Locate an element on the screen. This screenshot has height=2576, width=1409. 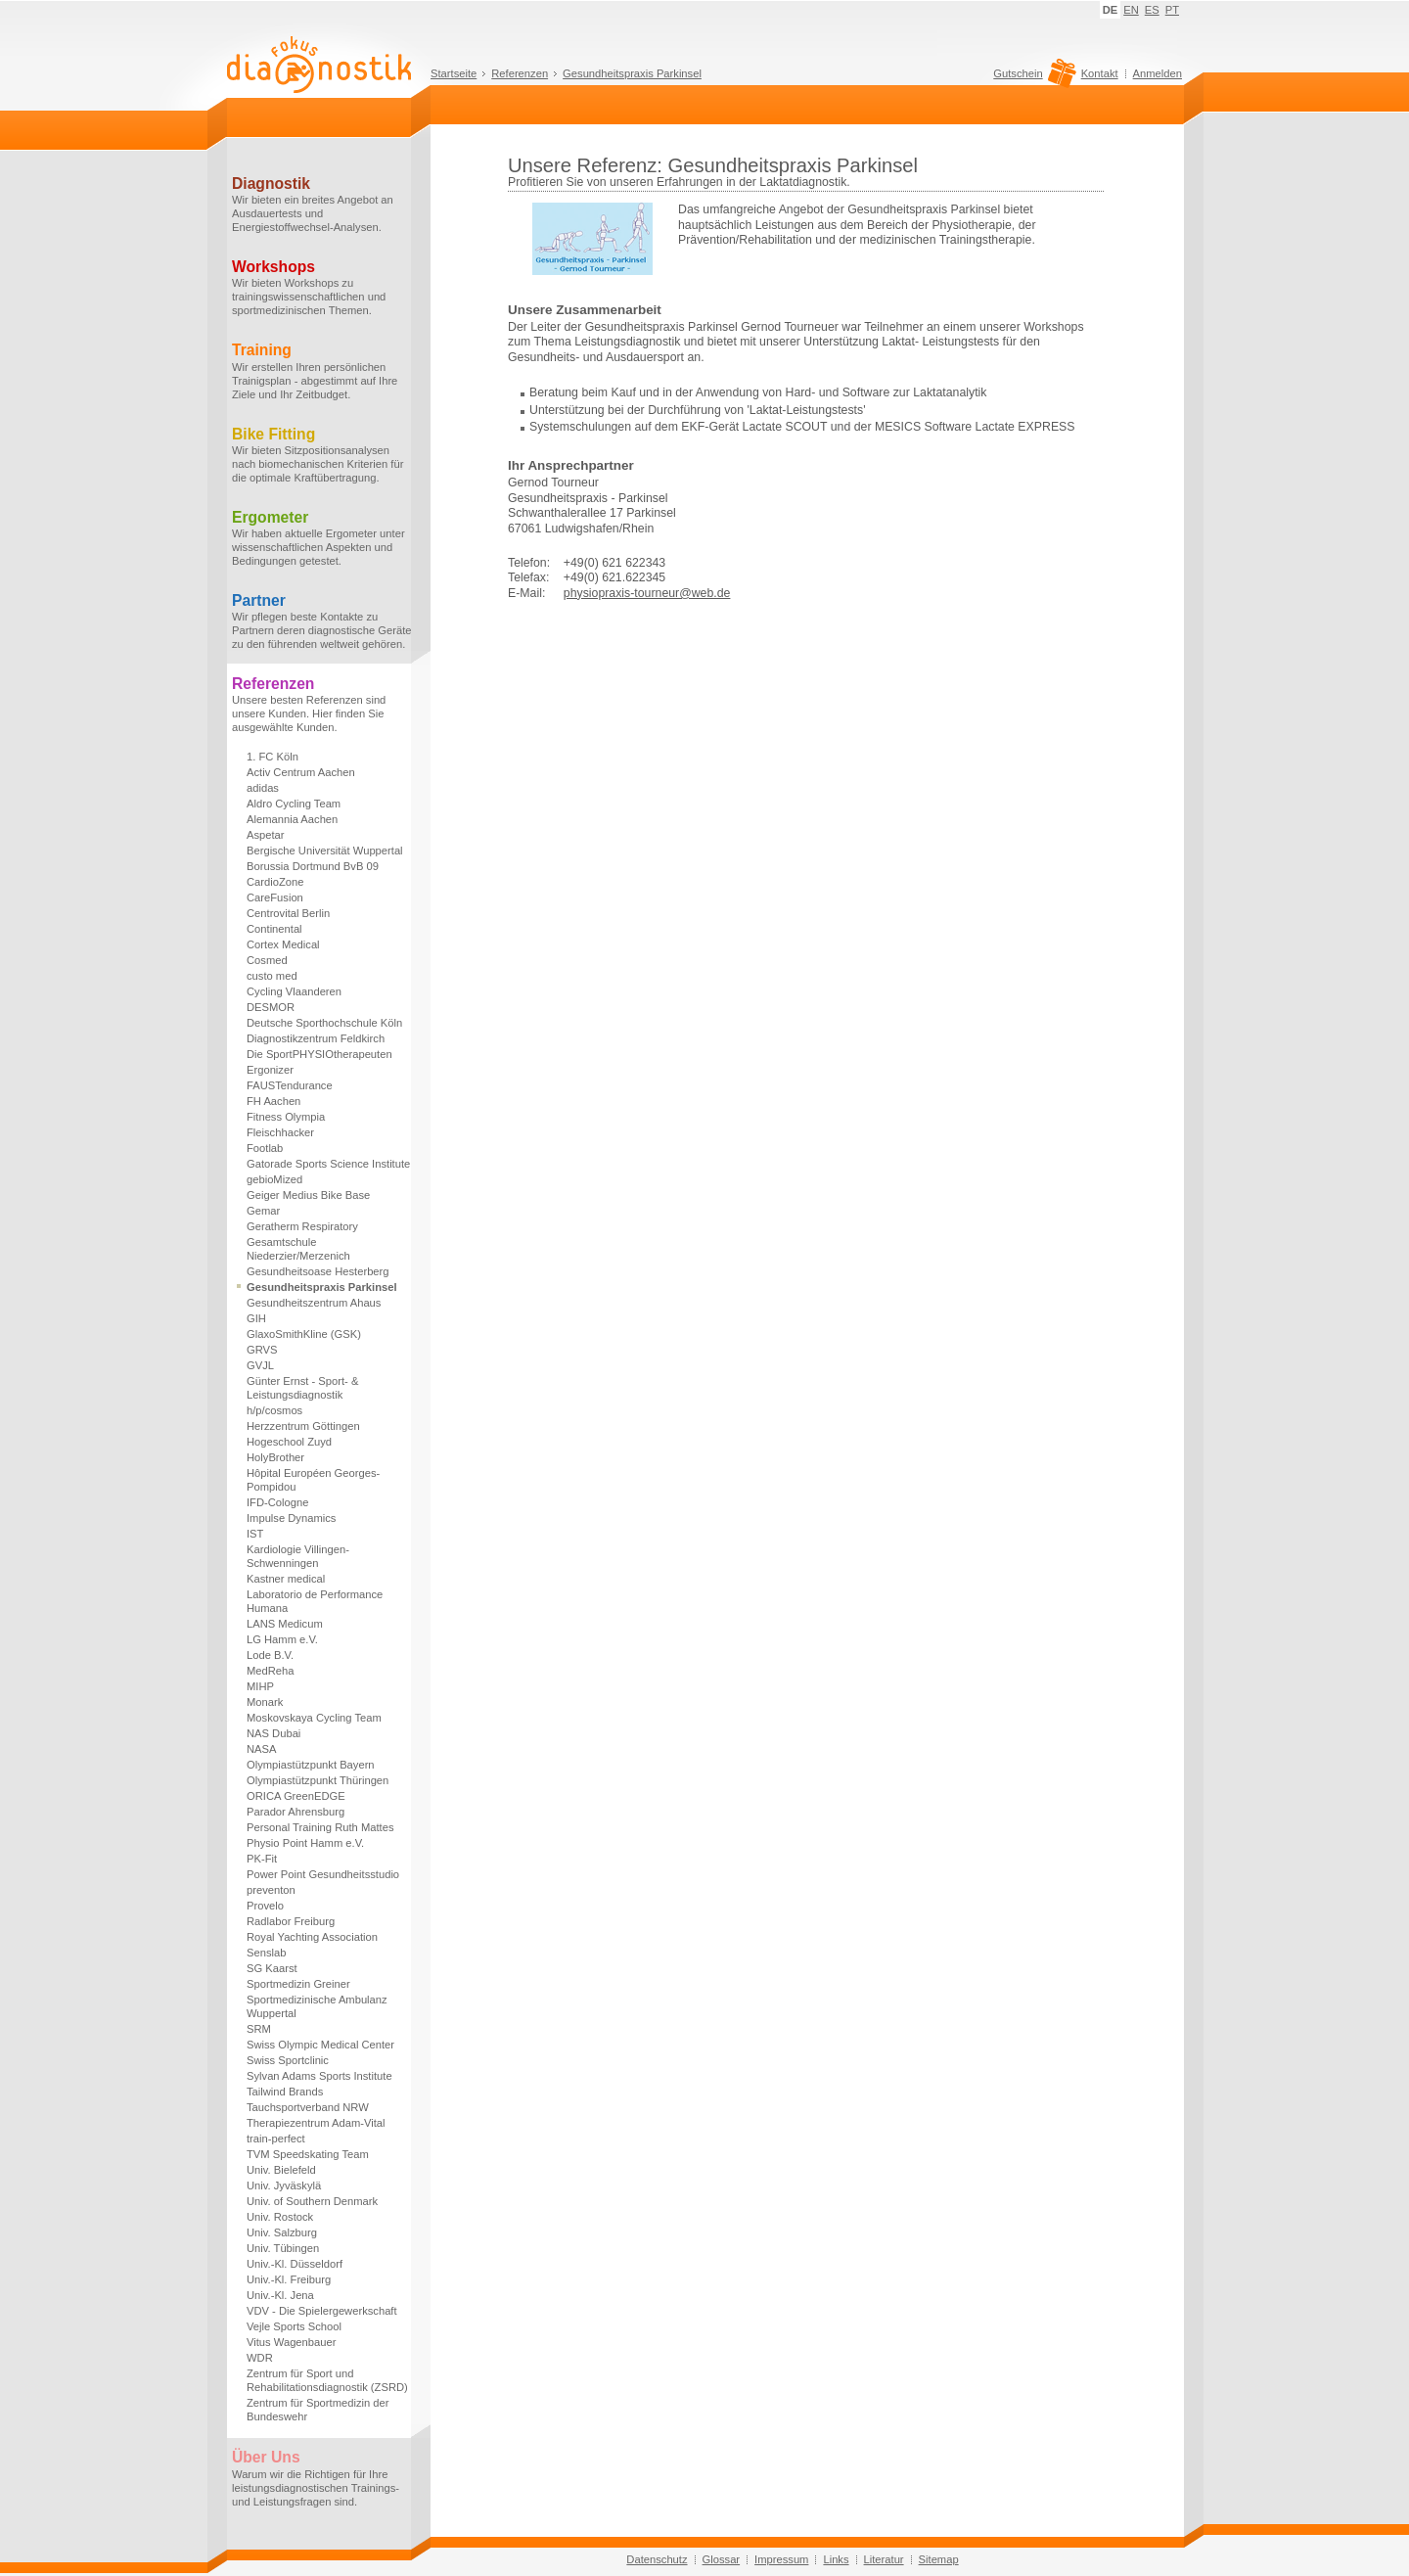
Alemannia Aachen is located at coordinates (292, 819).